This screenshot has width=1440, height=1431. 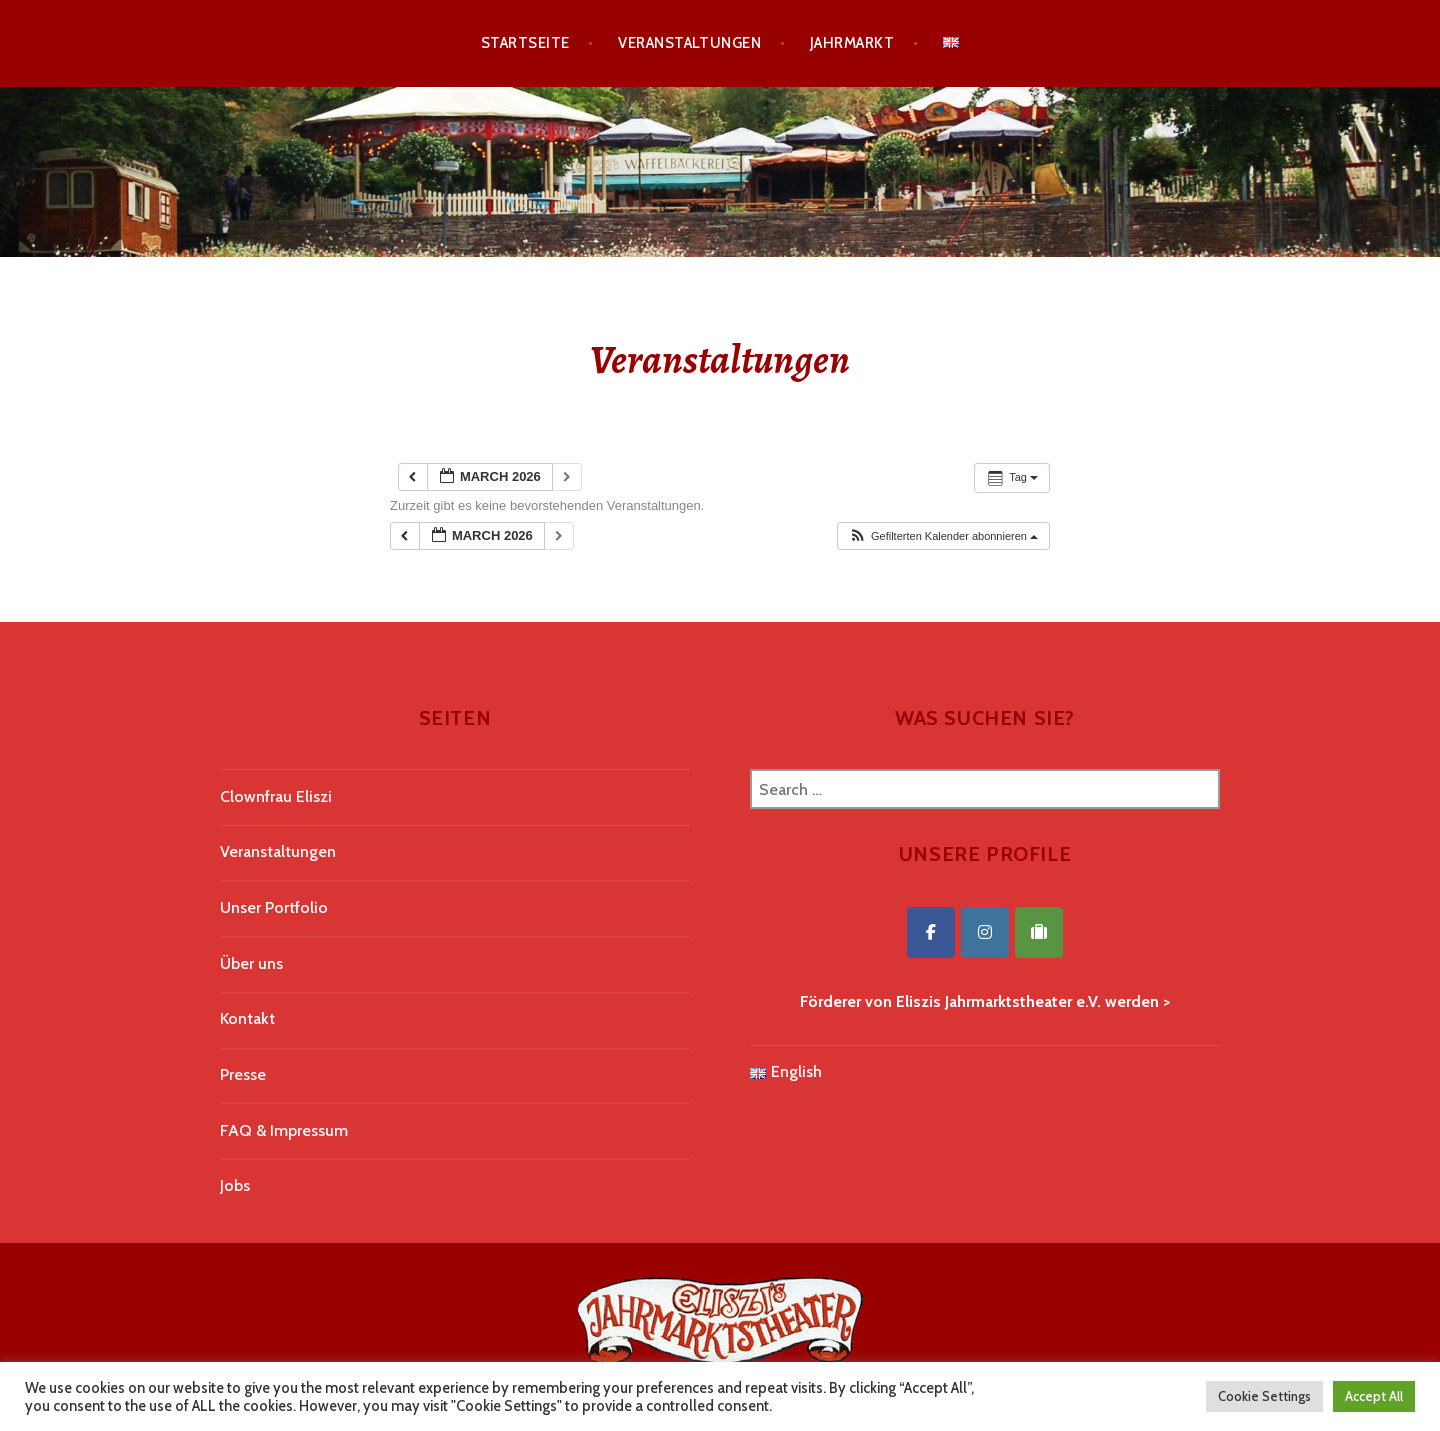 What do you see at coordinates (943, 536) in the screenshot?
I see `[button]` at bounding box center [943, 536].